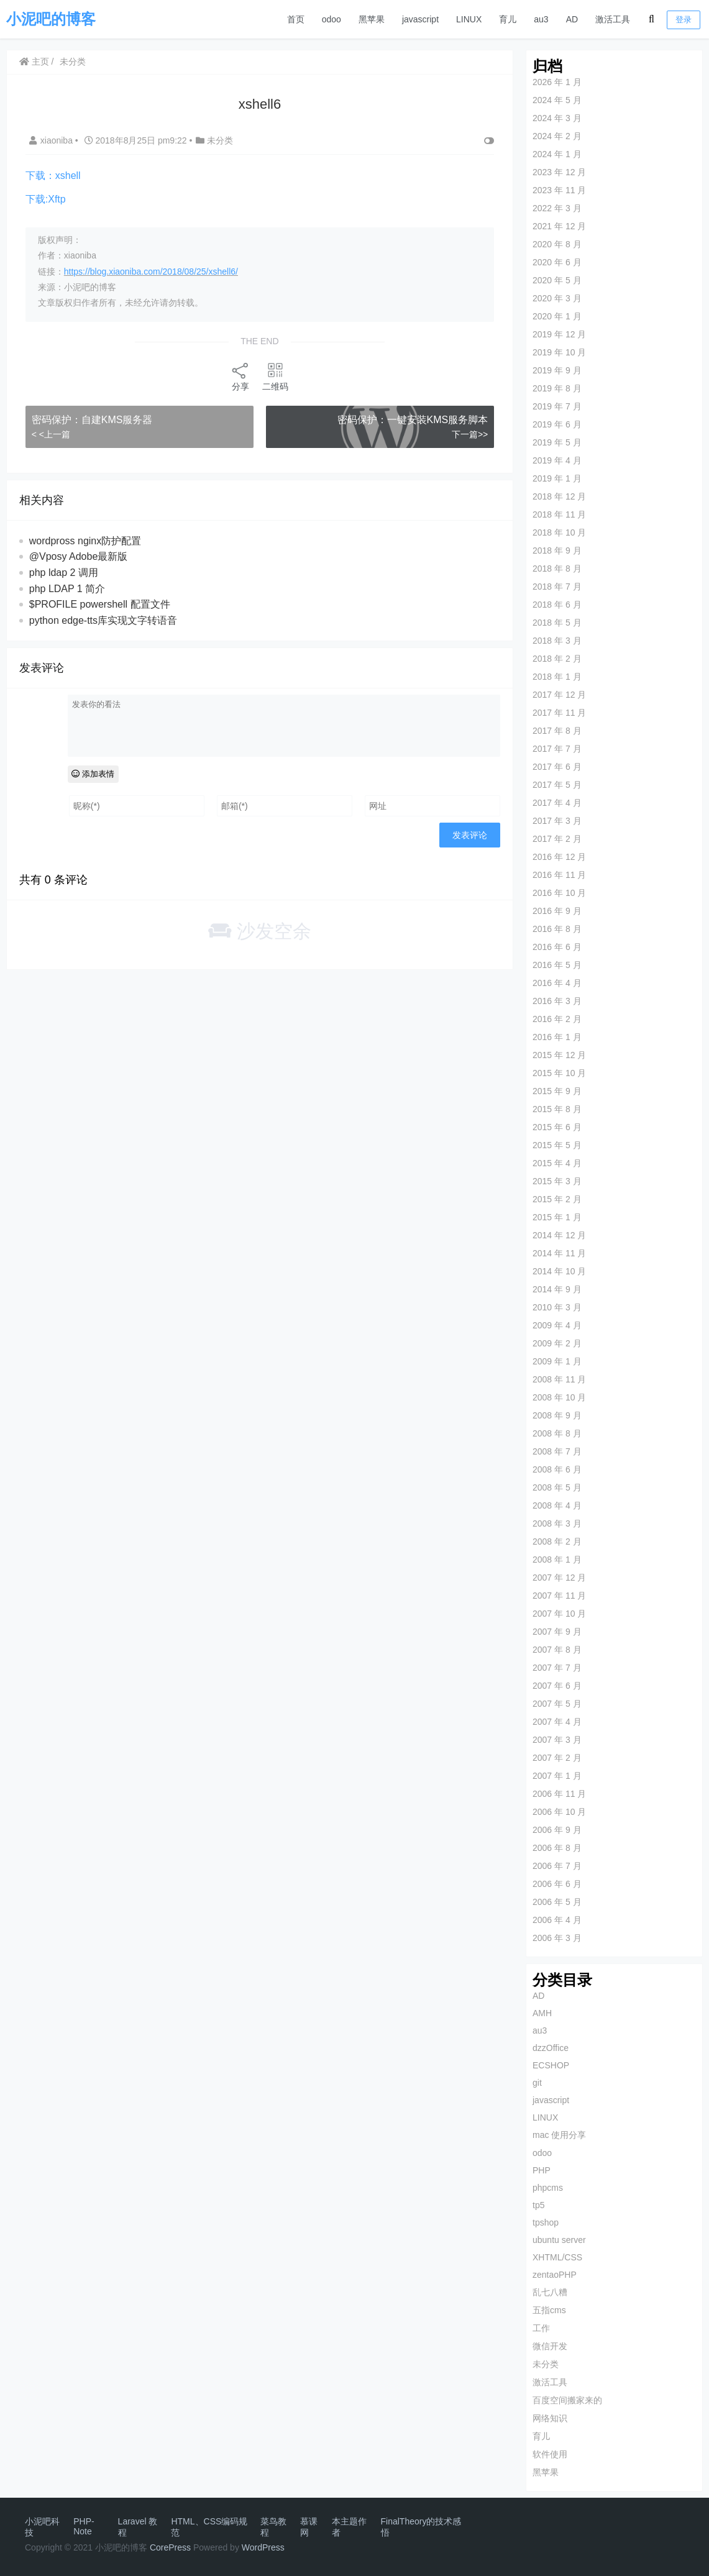  I want to click on php LDAP 1 简介, so click(67, 588).